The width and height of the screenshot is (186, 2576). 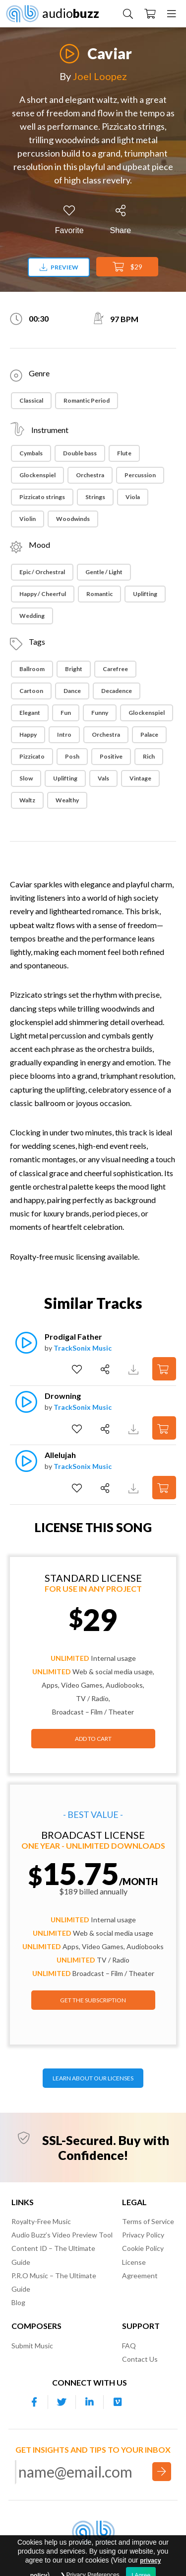 I want to click on Ballroom, so click(x=32, y=669).